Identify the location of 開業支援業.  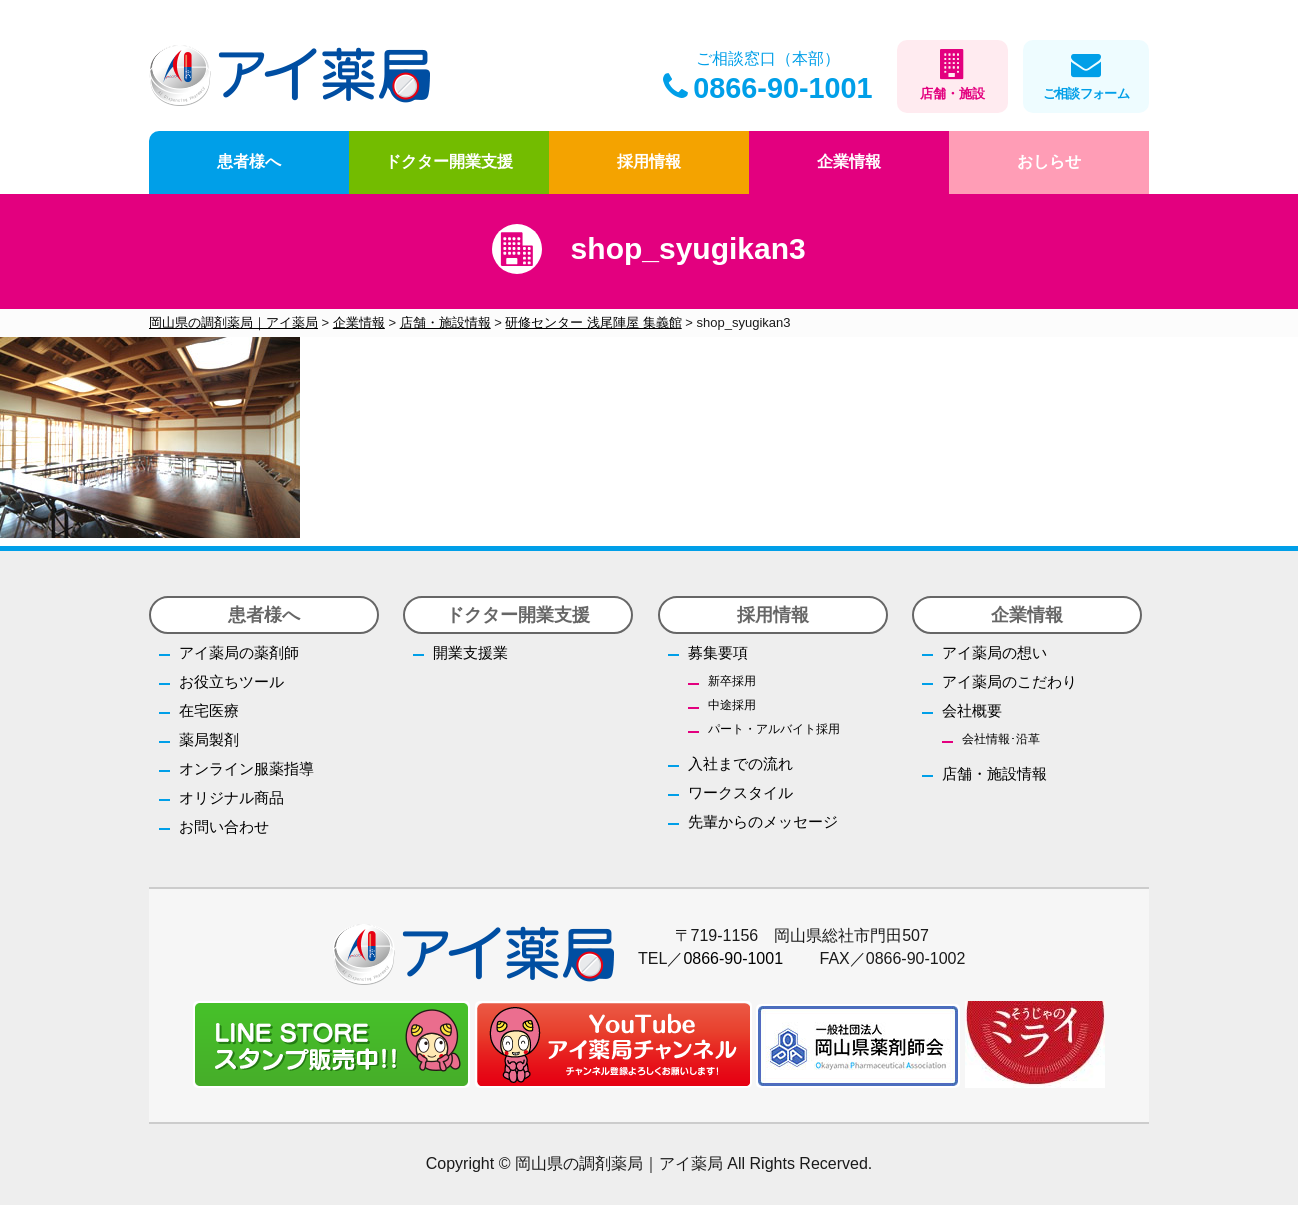
(470, 652).